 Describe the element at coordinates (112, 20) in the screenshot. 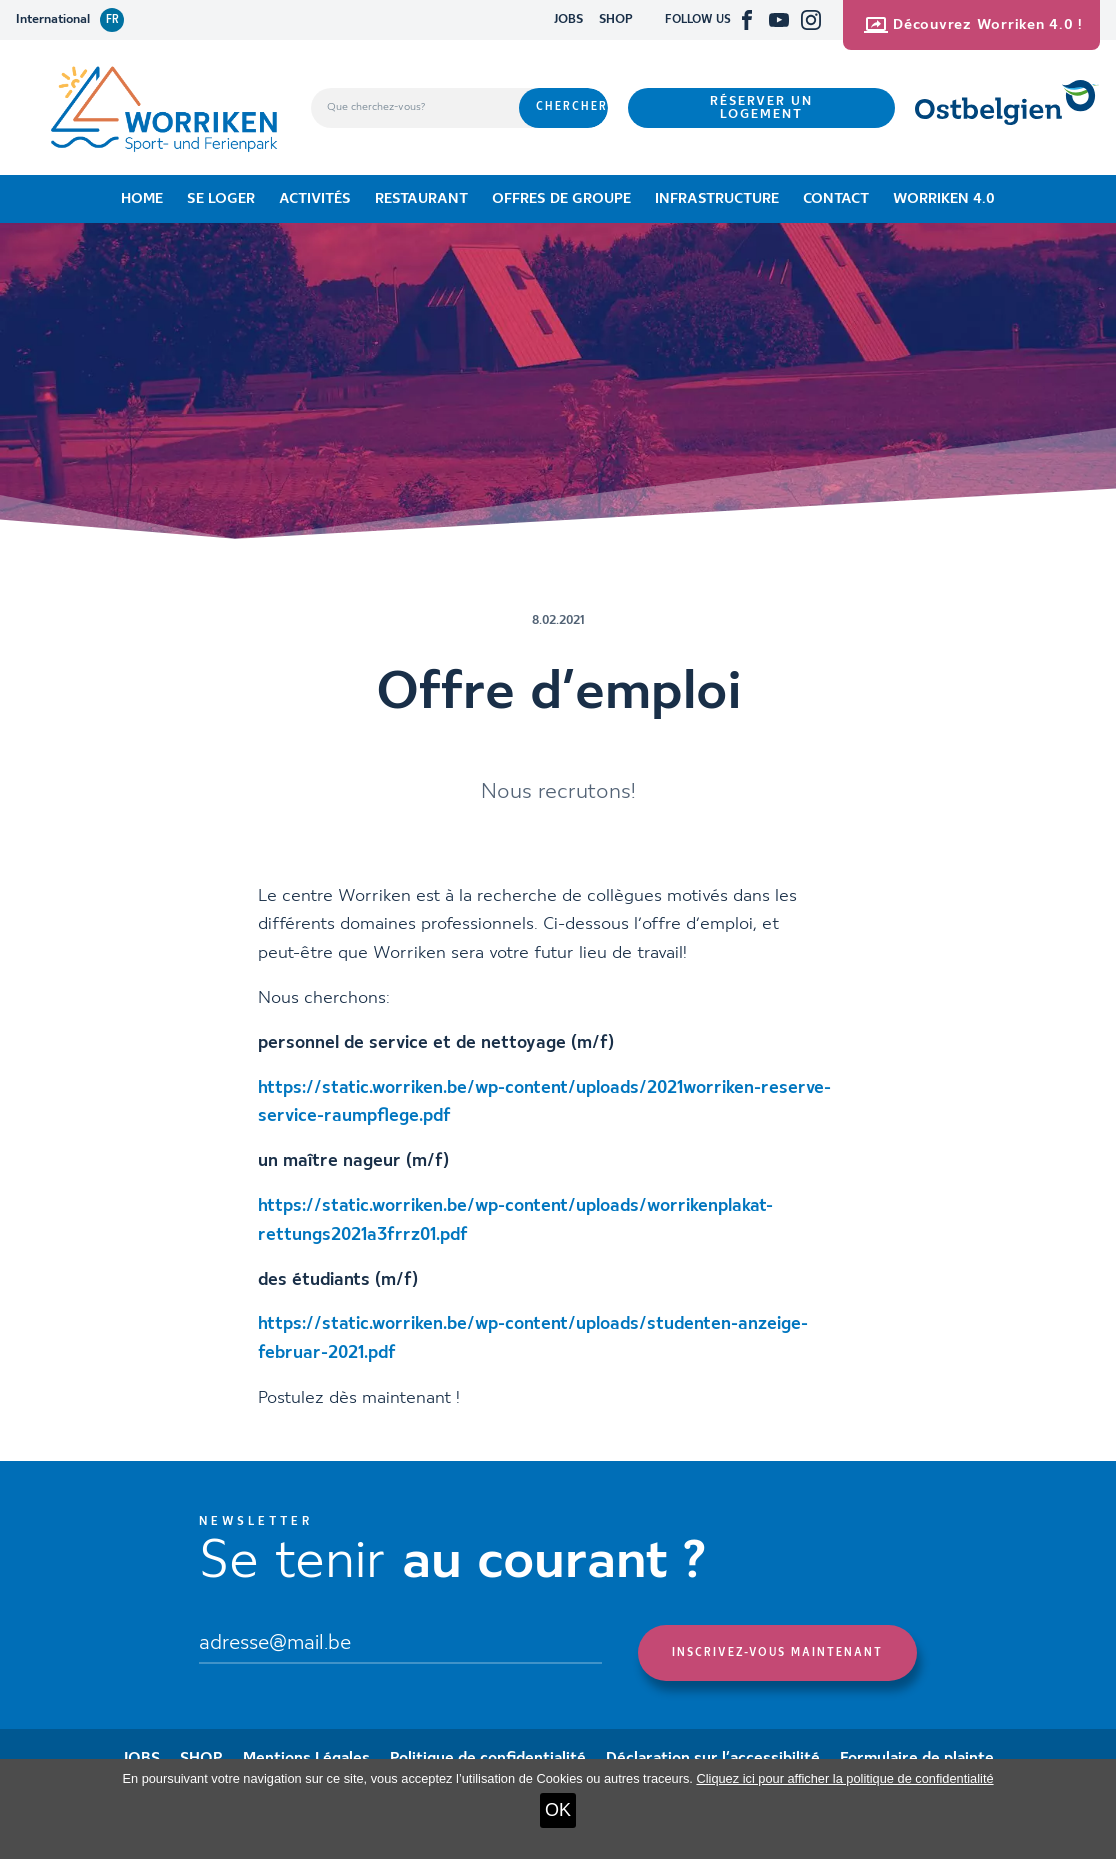

I see `fr` at that location.